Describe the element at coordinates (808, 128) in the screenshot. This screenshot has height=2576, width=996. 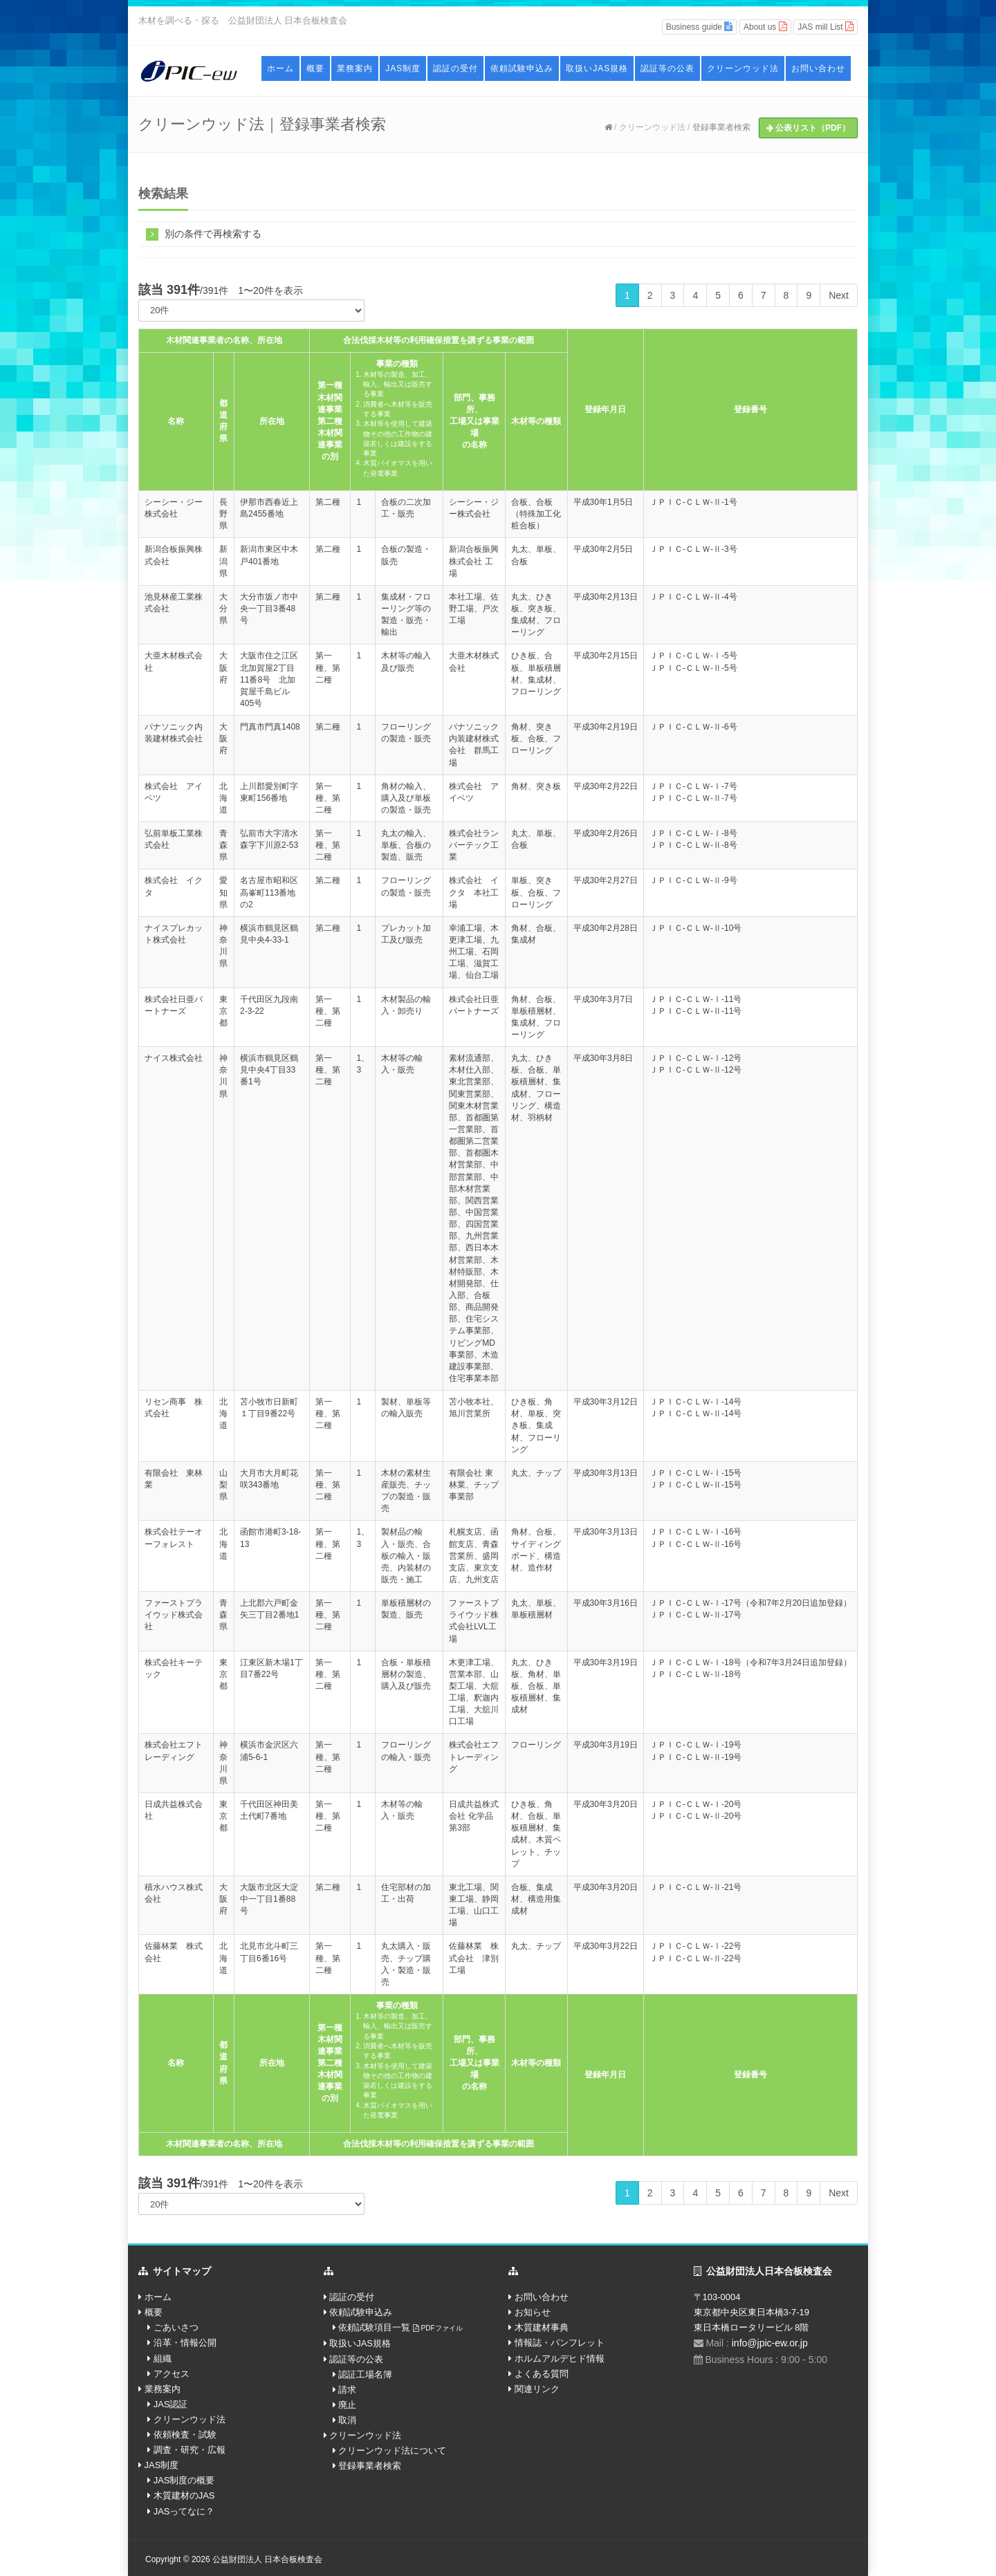
I see `公表リスト（PDF）` at that location.